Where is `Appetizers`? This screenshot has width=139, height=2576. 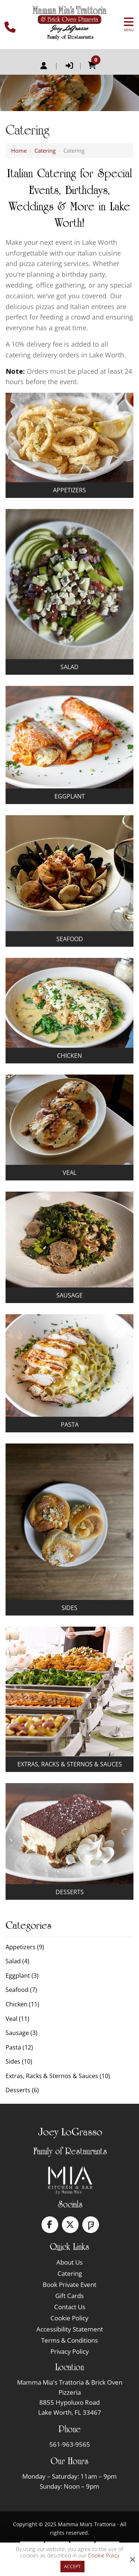
Appetizers is located at coordinates (69, 490).